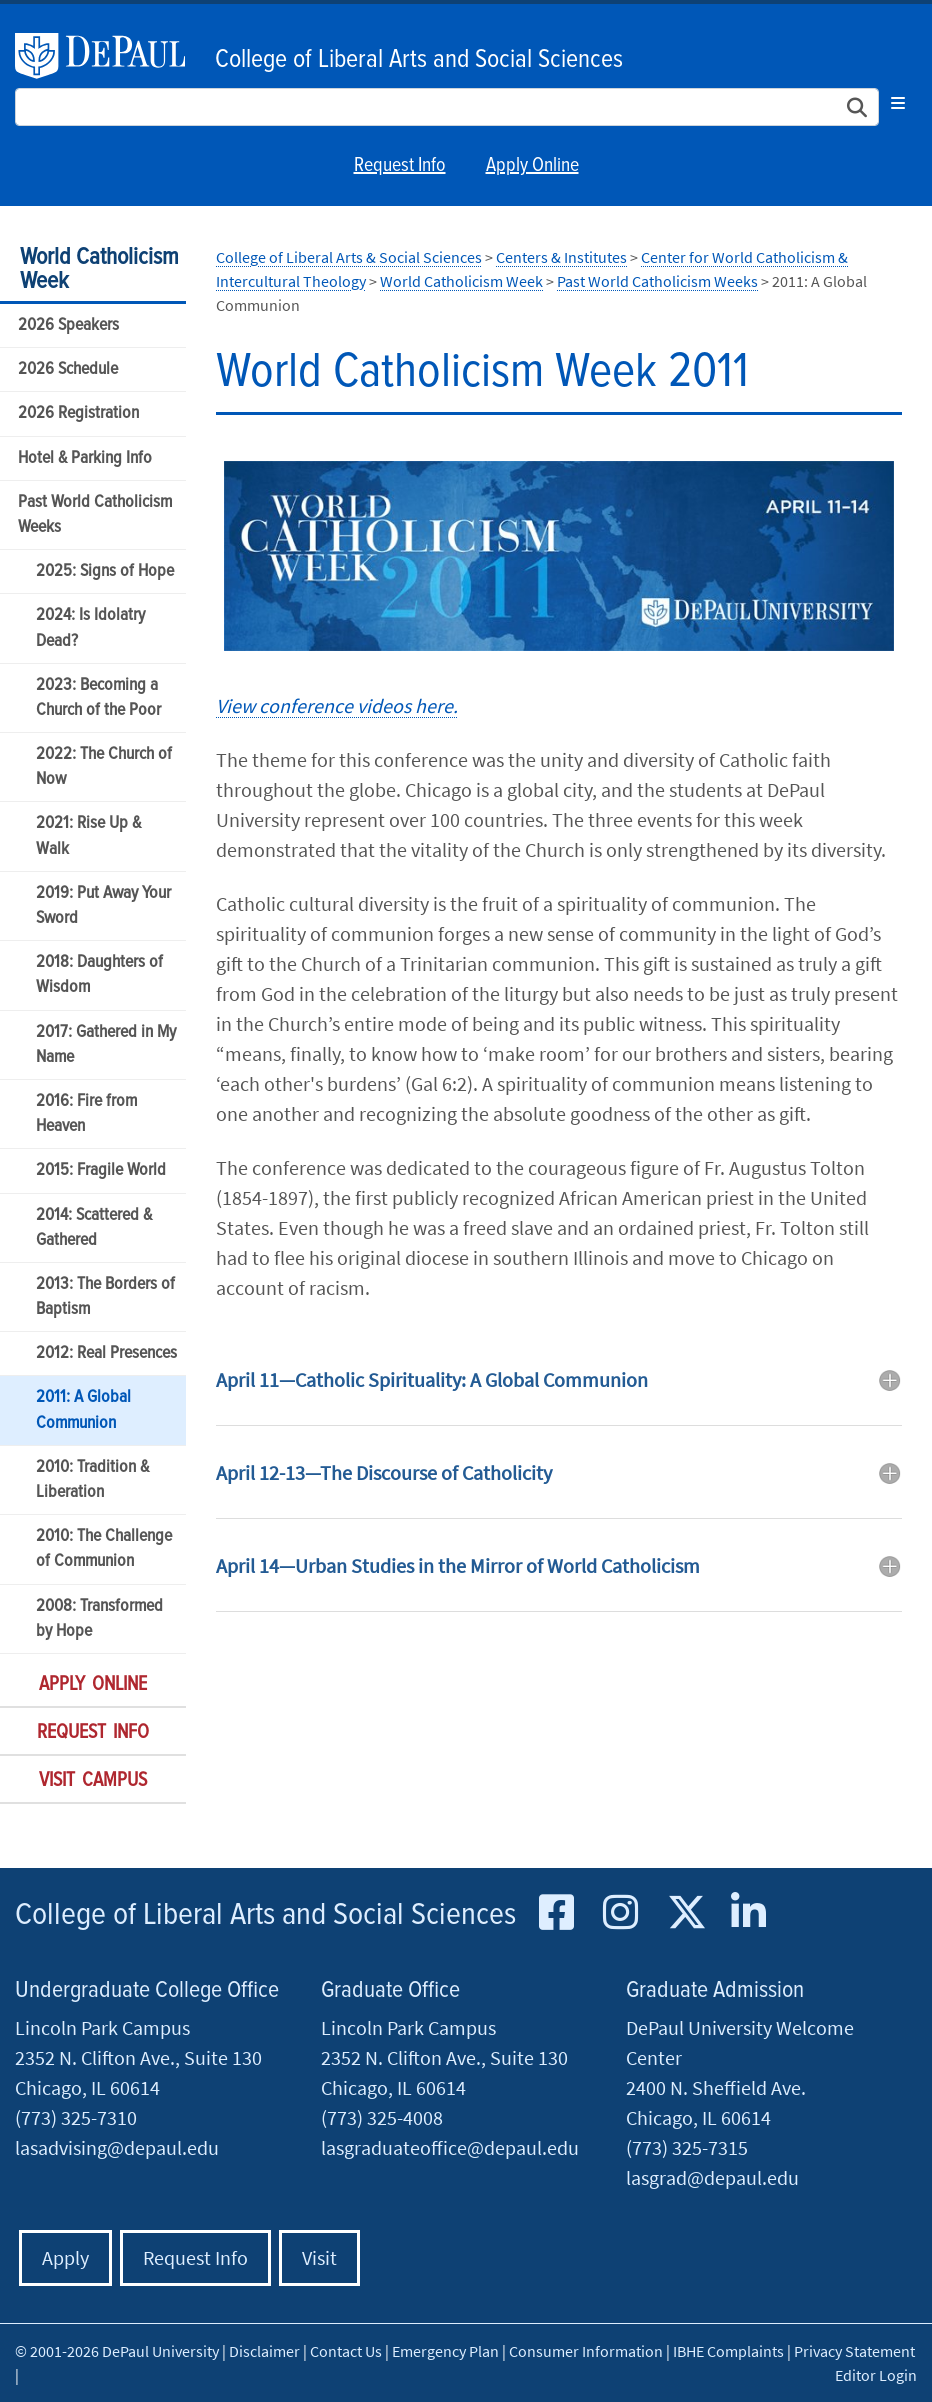 The image size is (932, 2402). Describe the element at coordinates (532, 166) in the screenshot. I see `Apply Online` at that location.